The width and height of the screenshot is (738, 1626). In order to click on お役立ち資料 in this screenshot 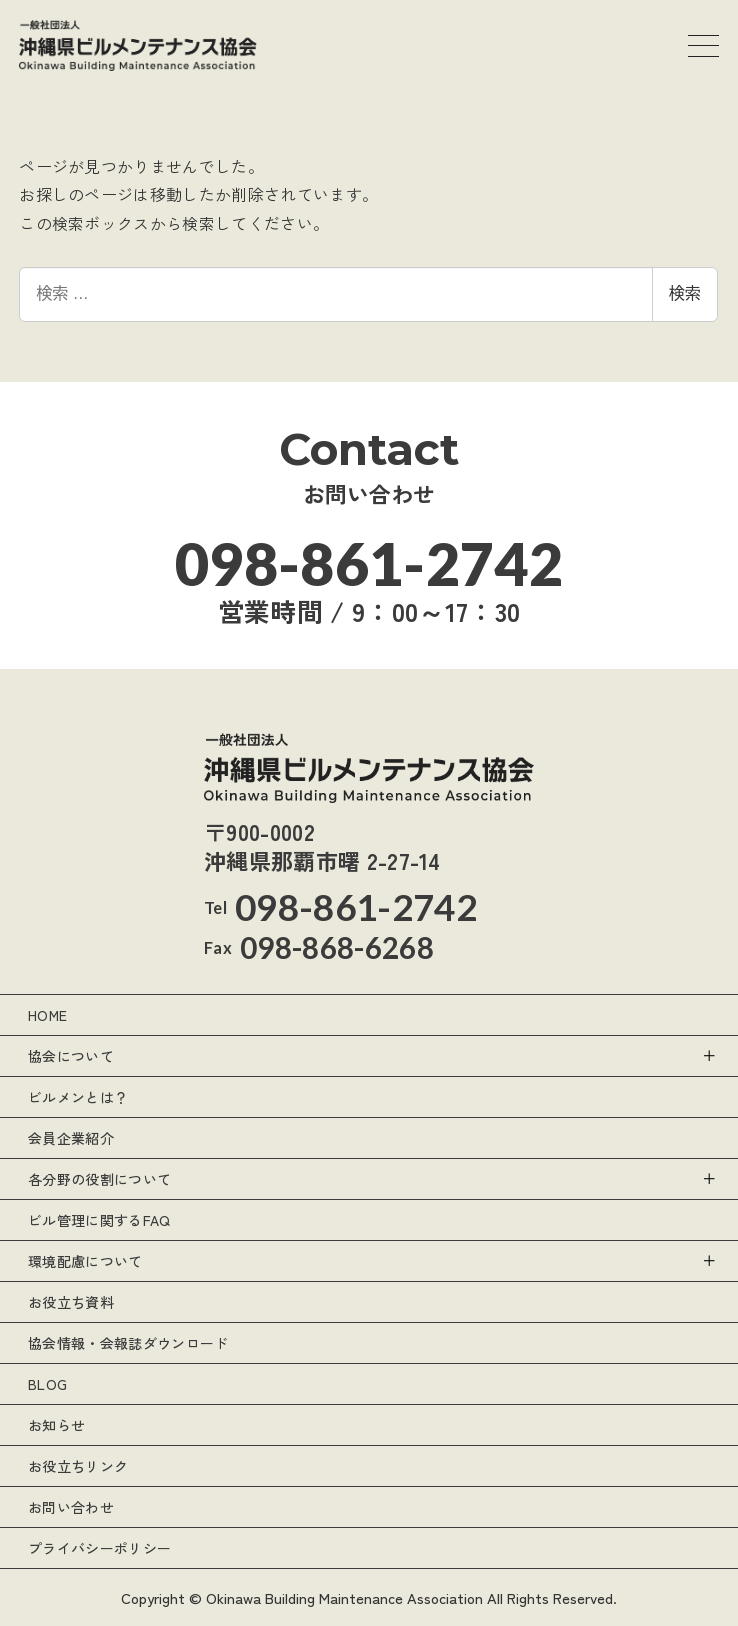, I will do `click(71, 1302)`.